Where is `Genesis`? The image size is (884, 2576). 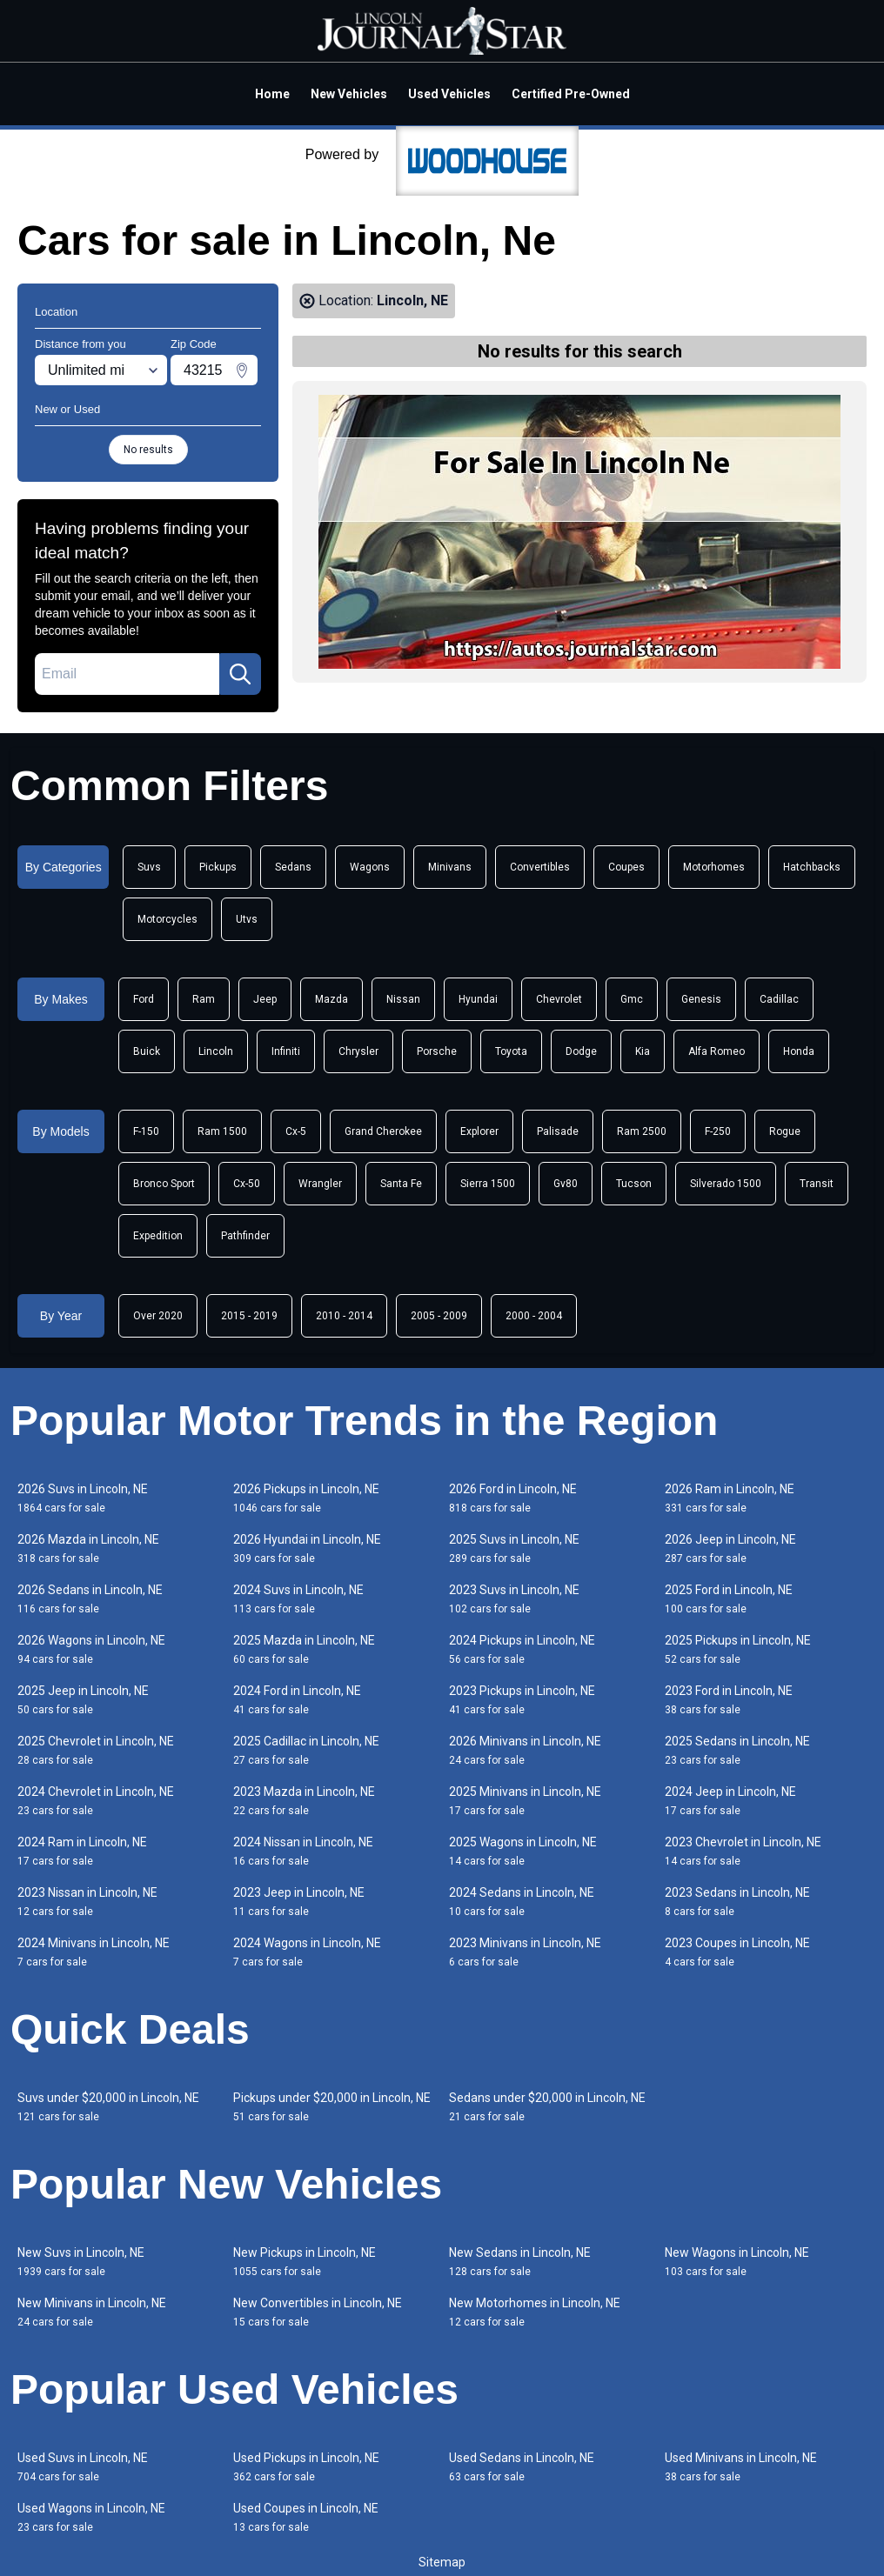
Genesis is located at coordinates (701, 999).